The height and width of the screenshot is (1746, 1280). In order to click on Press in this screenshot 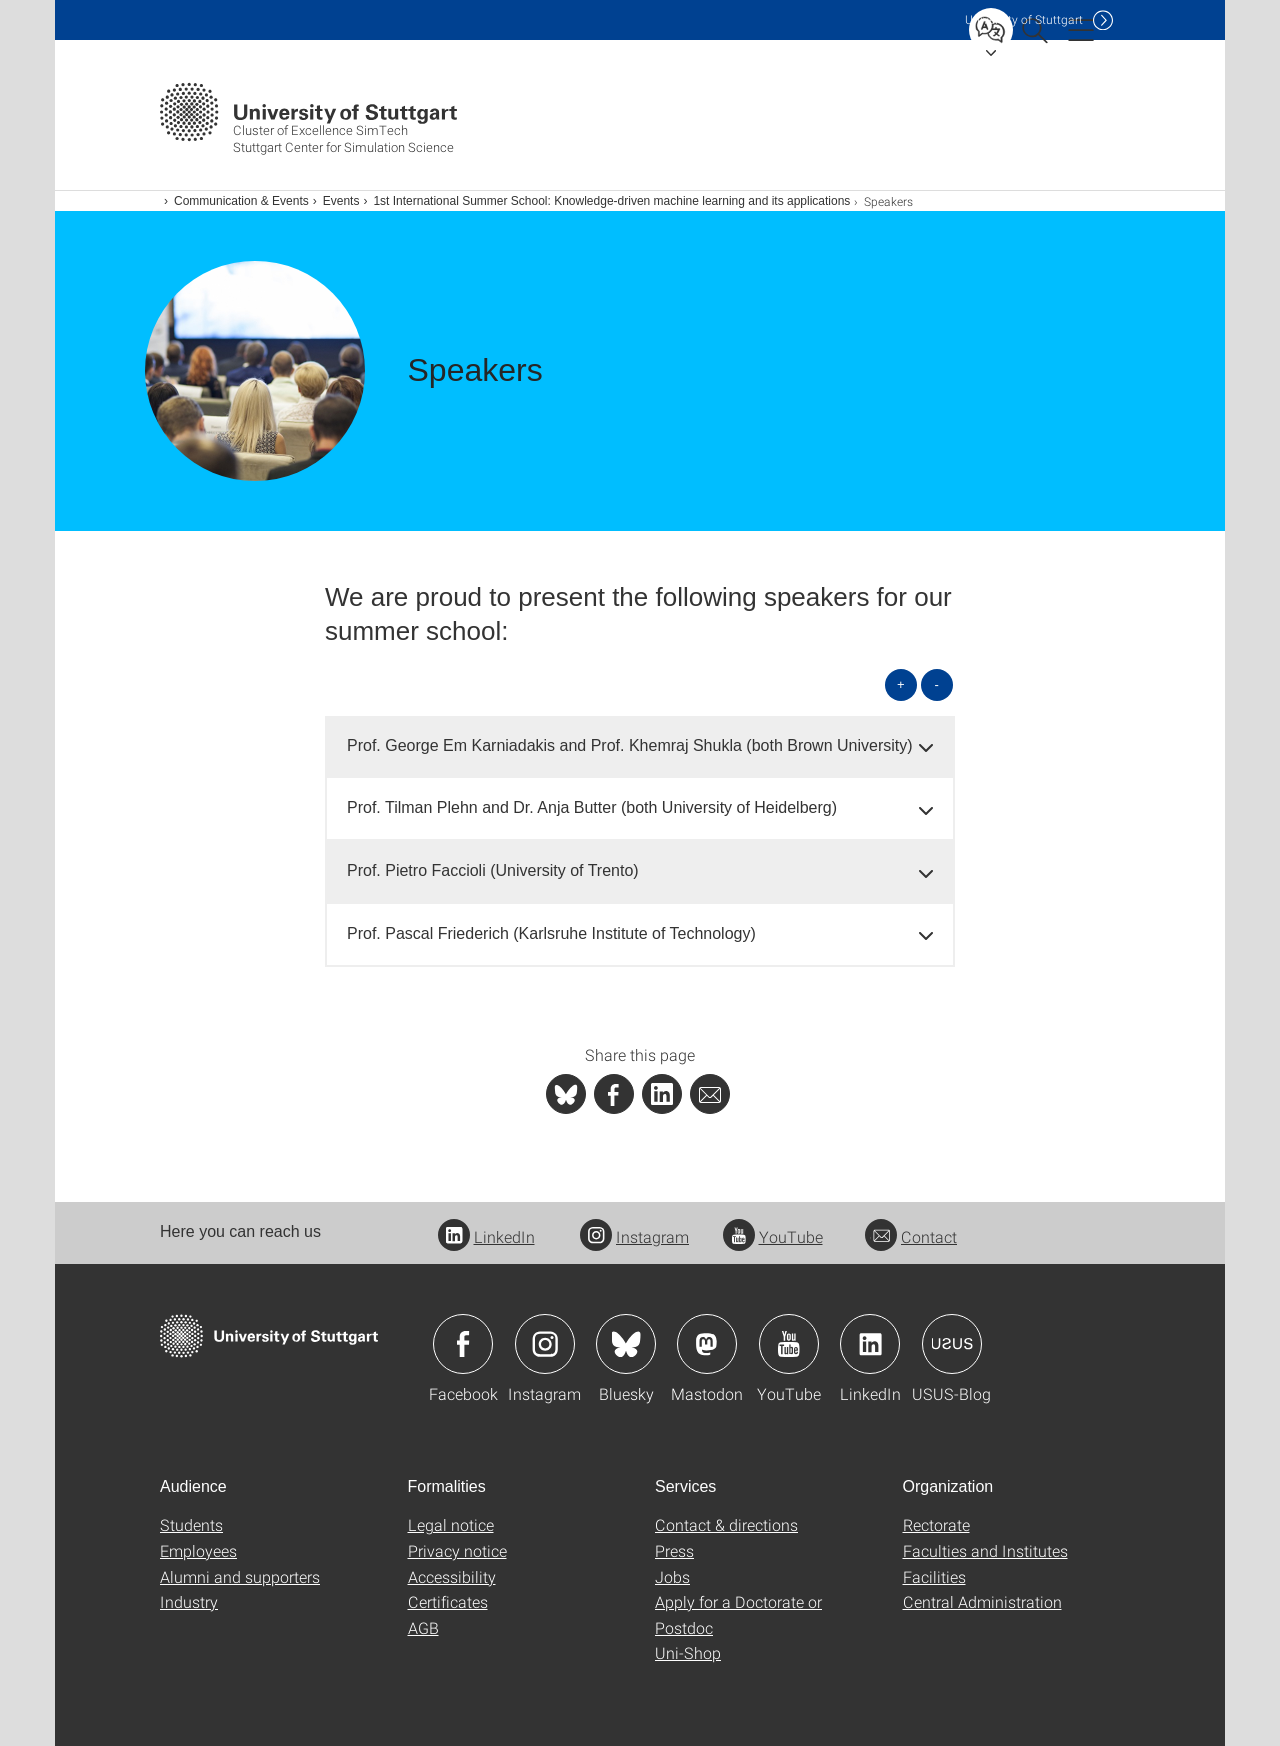, I will do `click(674, 1550)`.